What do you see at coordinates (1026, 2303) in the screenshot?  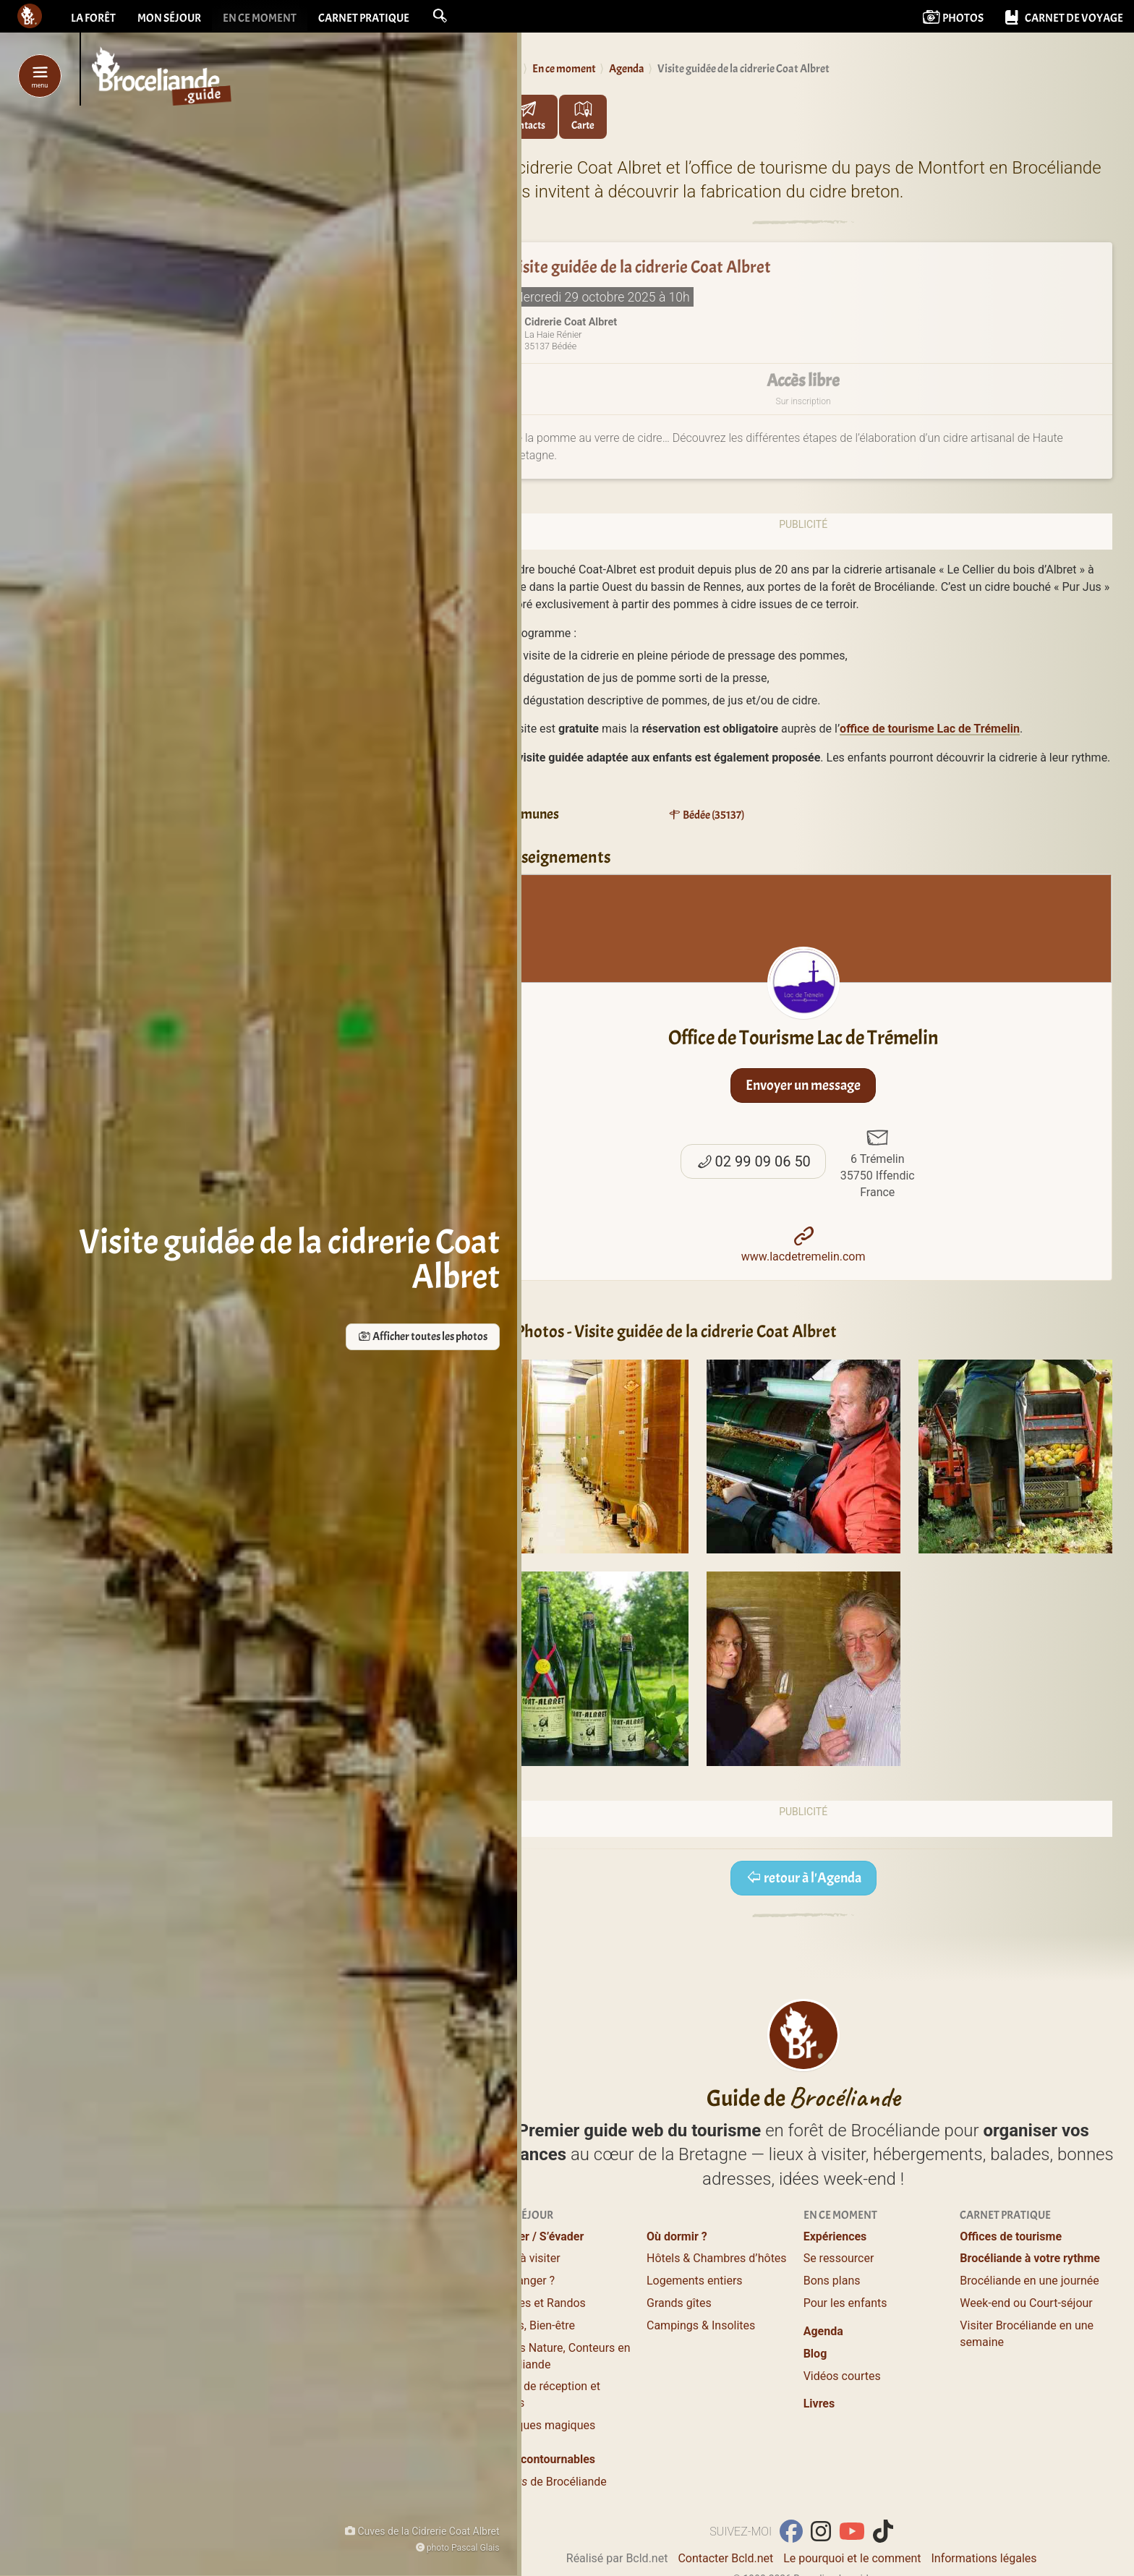 I see `Week-end ou Court-séjour` at bounding box center [1026, 2303].